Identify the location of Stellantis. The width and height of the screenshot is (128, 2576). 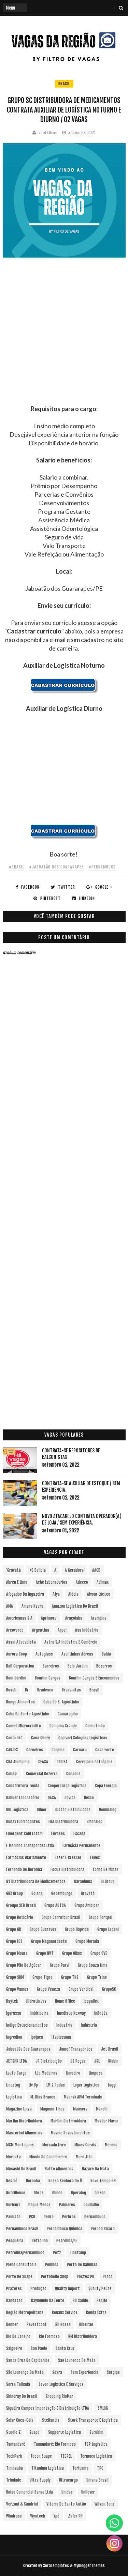
(50, 2420).